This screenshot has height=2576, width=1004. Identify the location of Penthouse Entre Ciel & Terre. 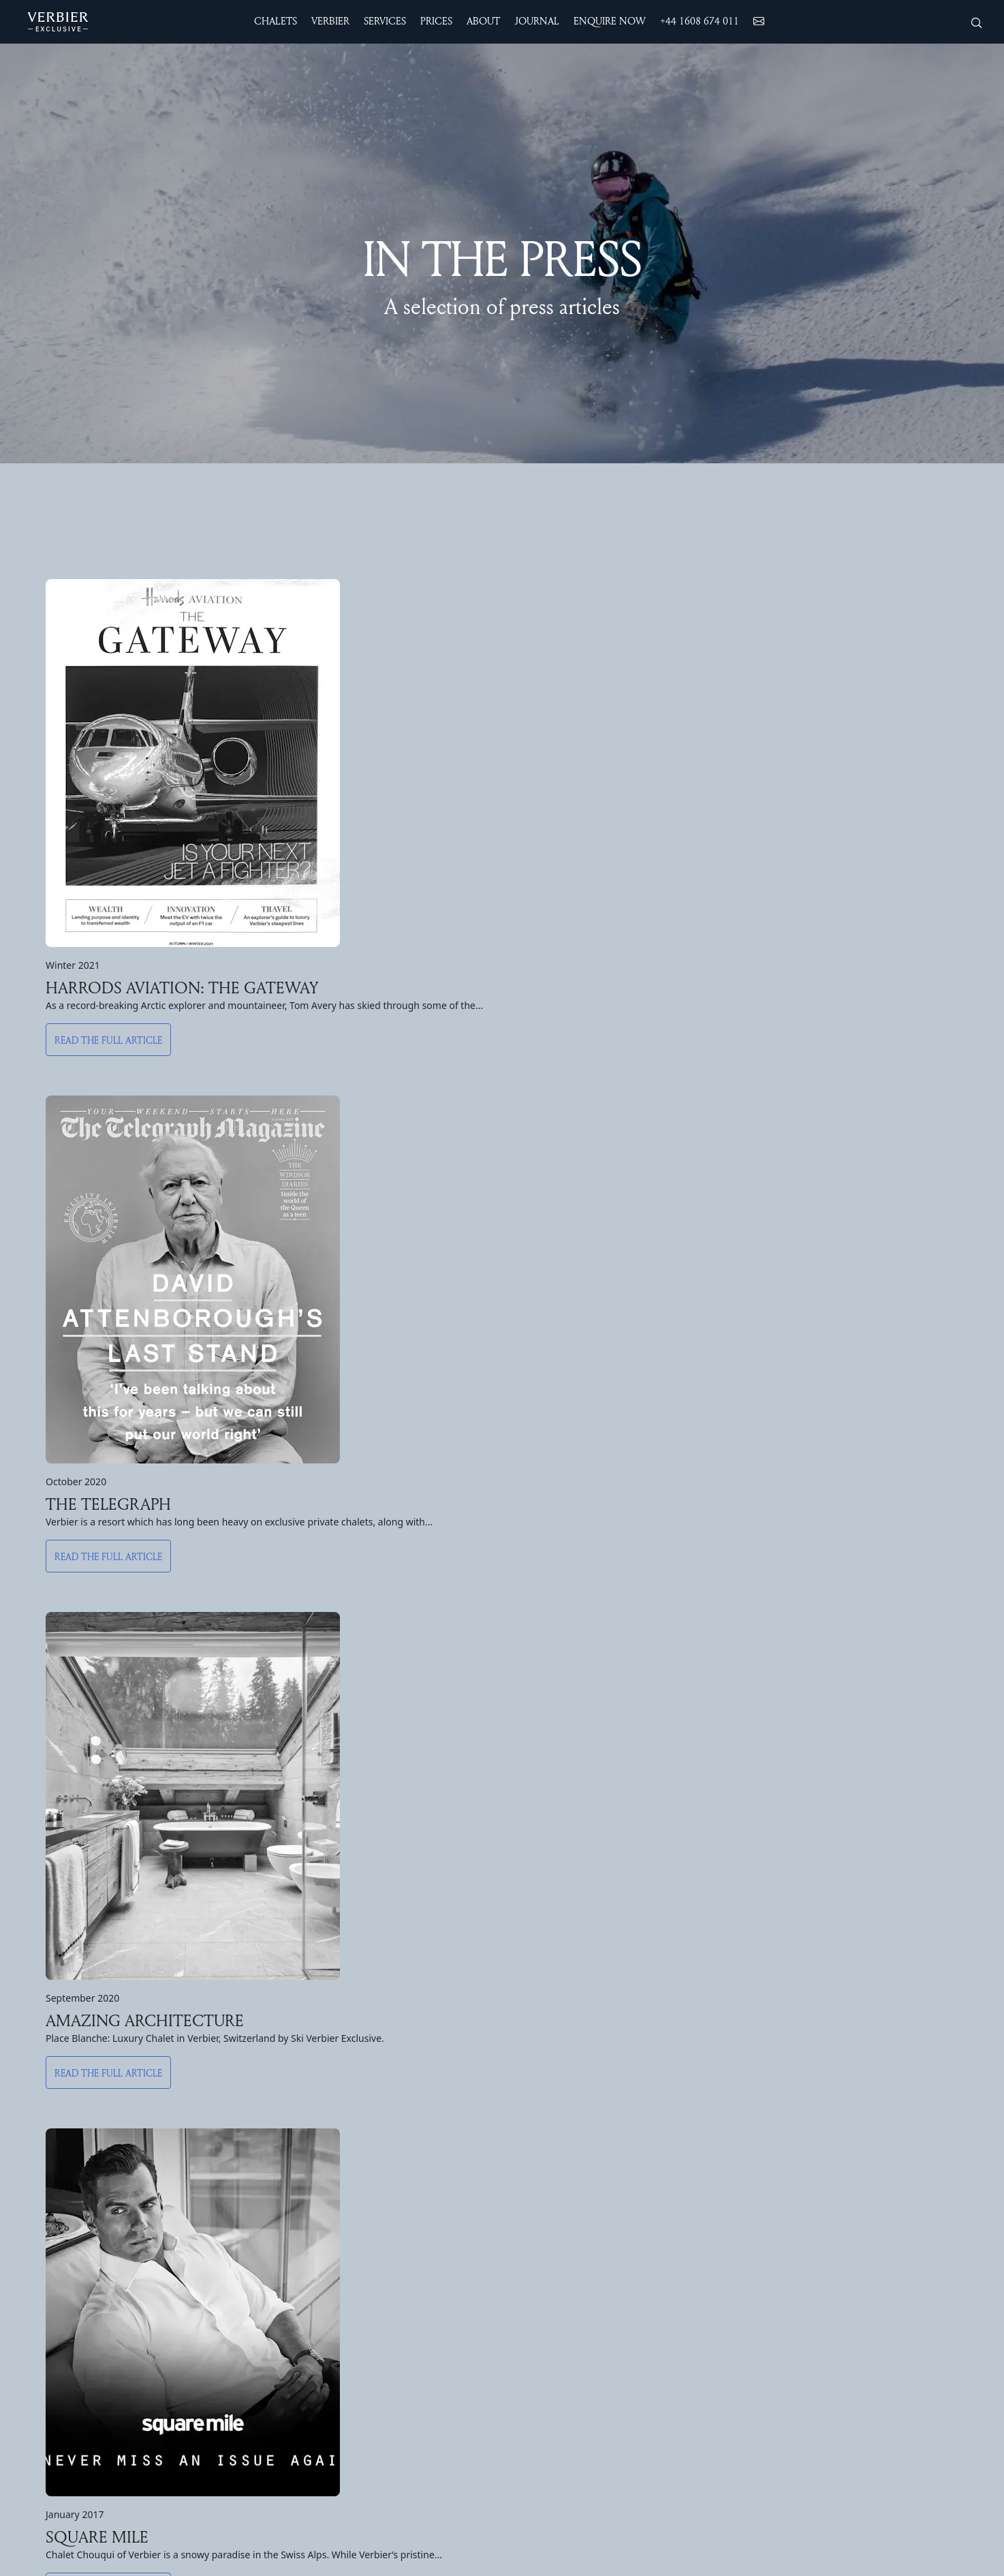
(336, 2164).